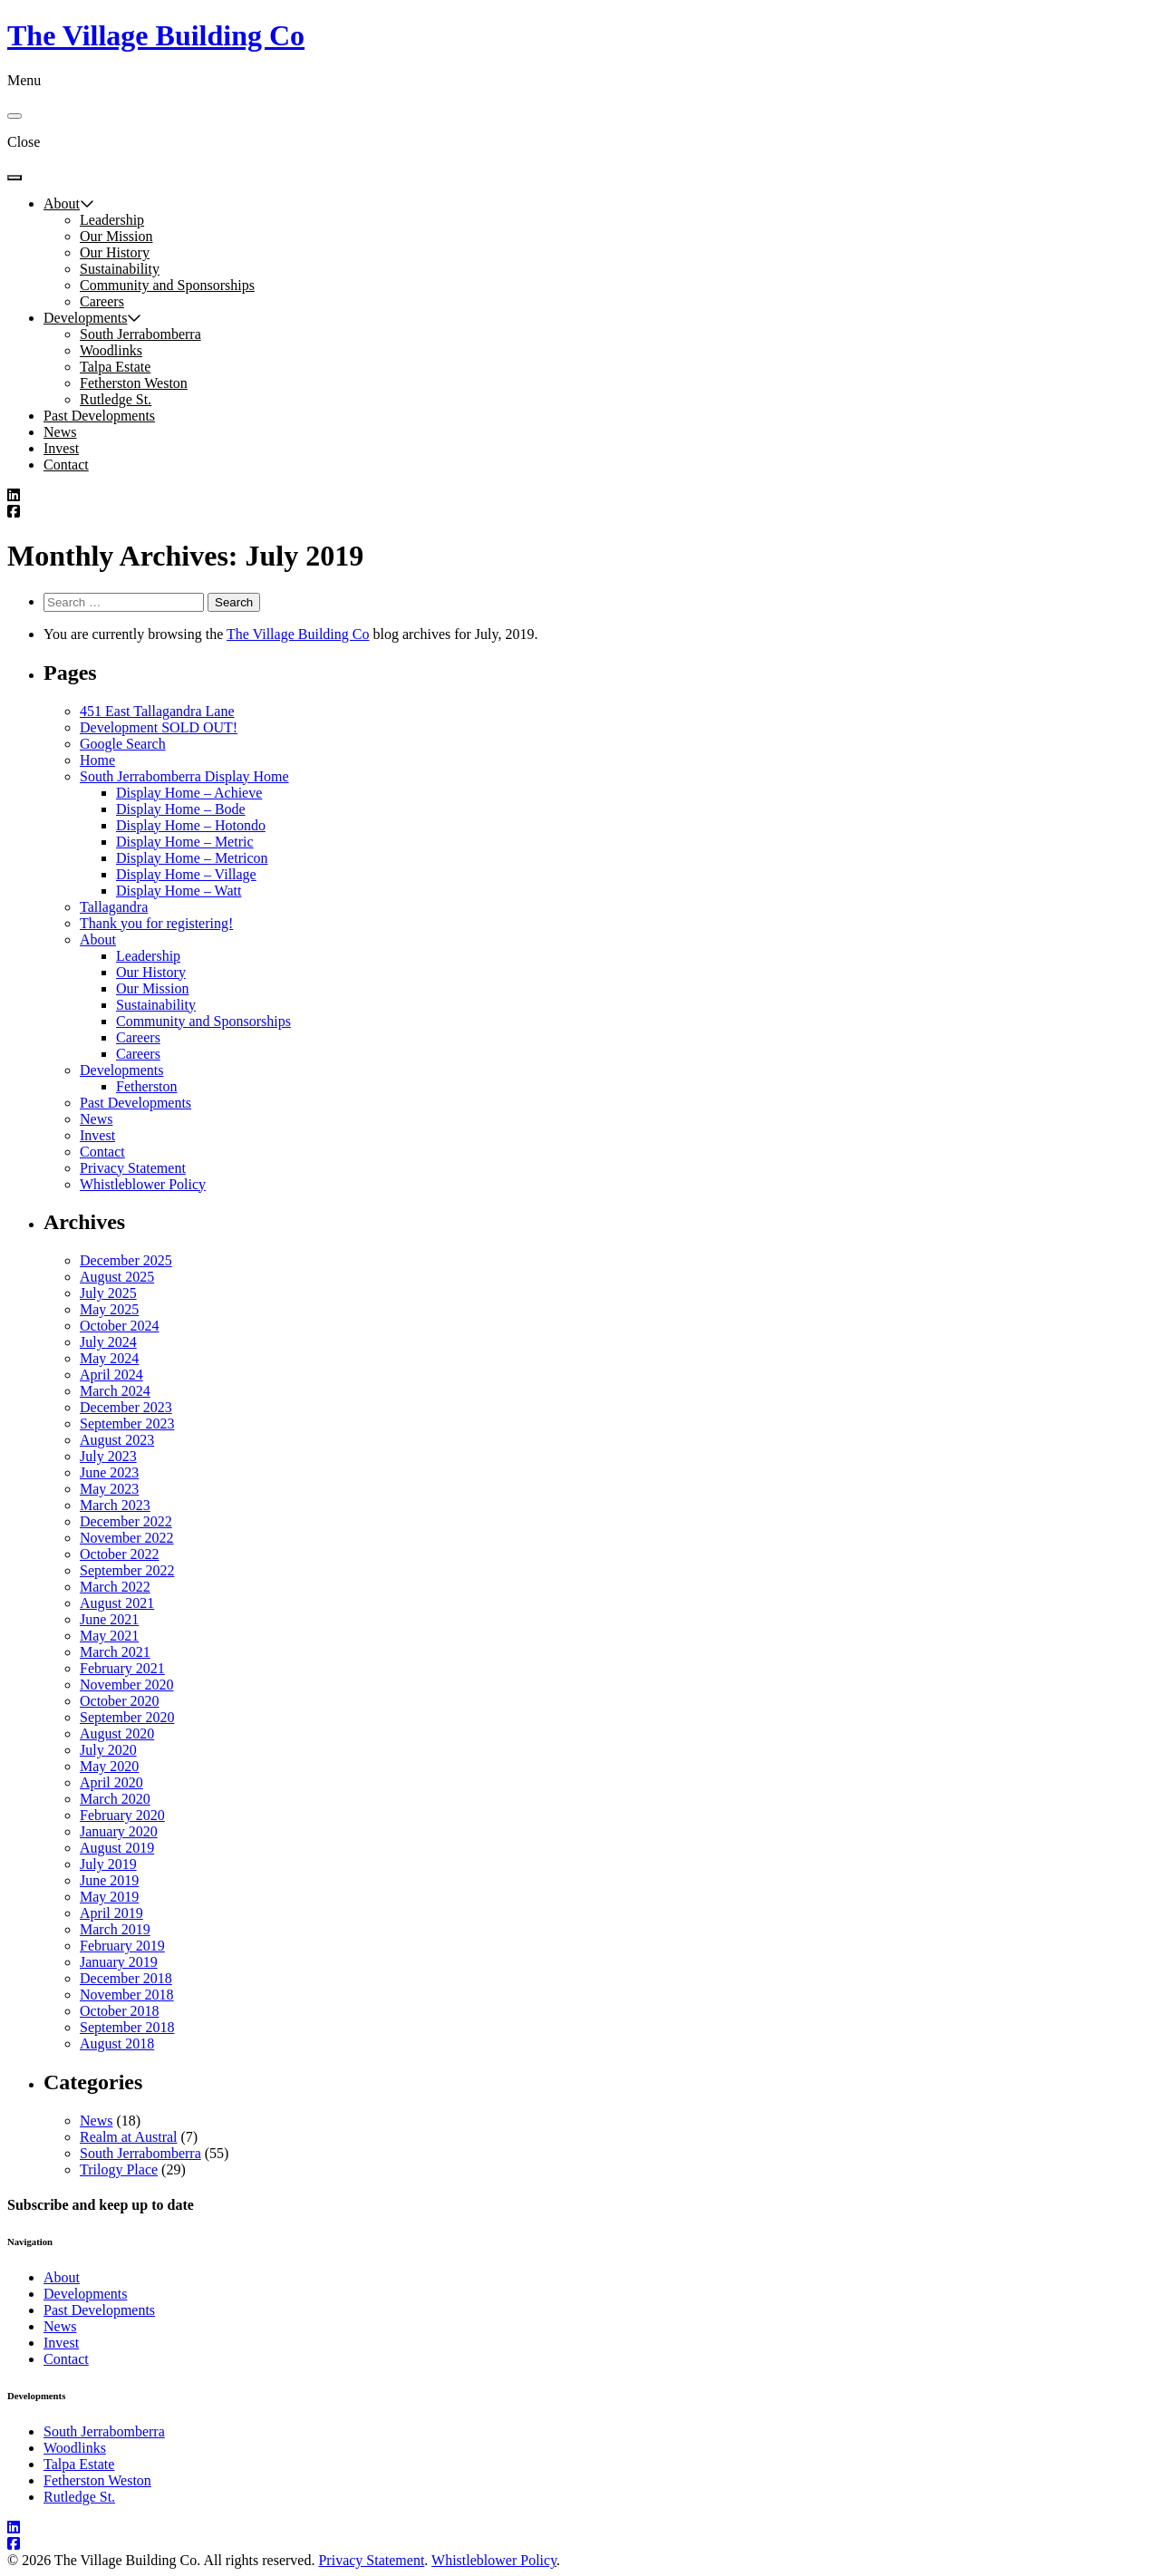  I want to click on March 2024, so click(115, 1391).